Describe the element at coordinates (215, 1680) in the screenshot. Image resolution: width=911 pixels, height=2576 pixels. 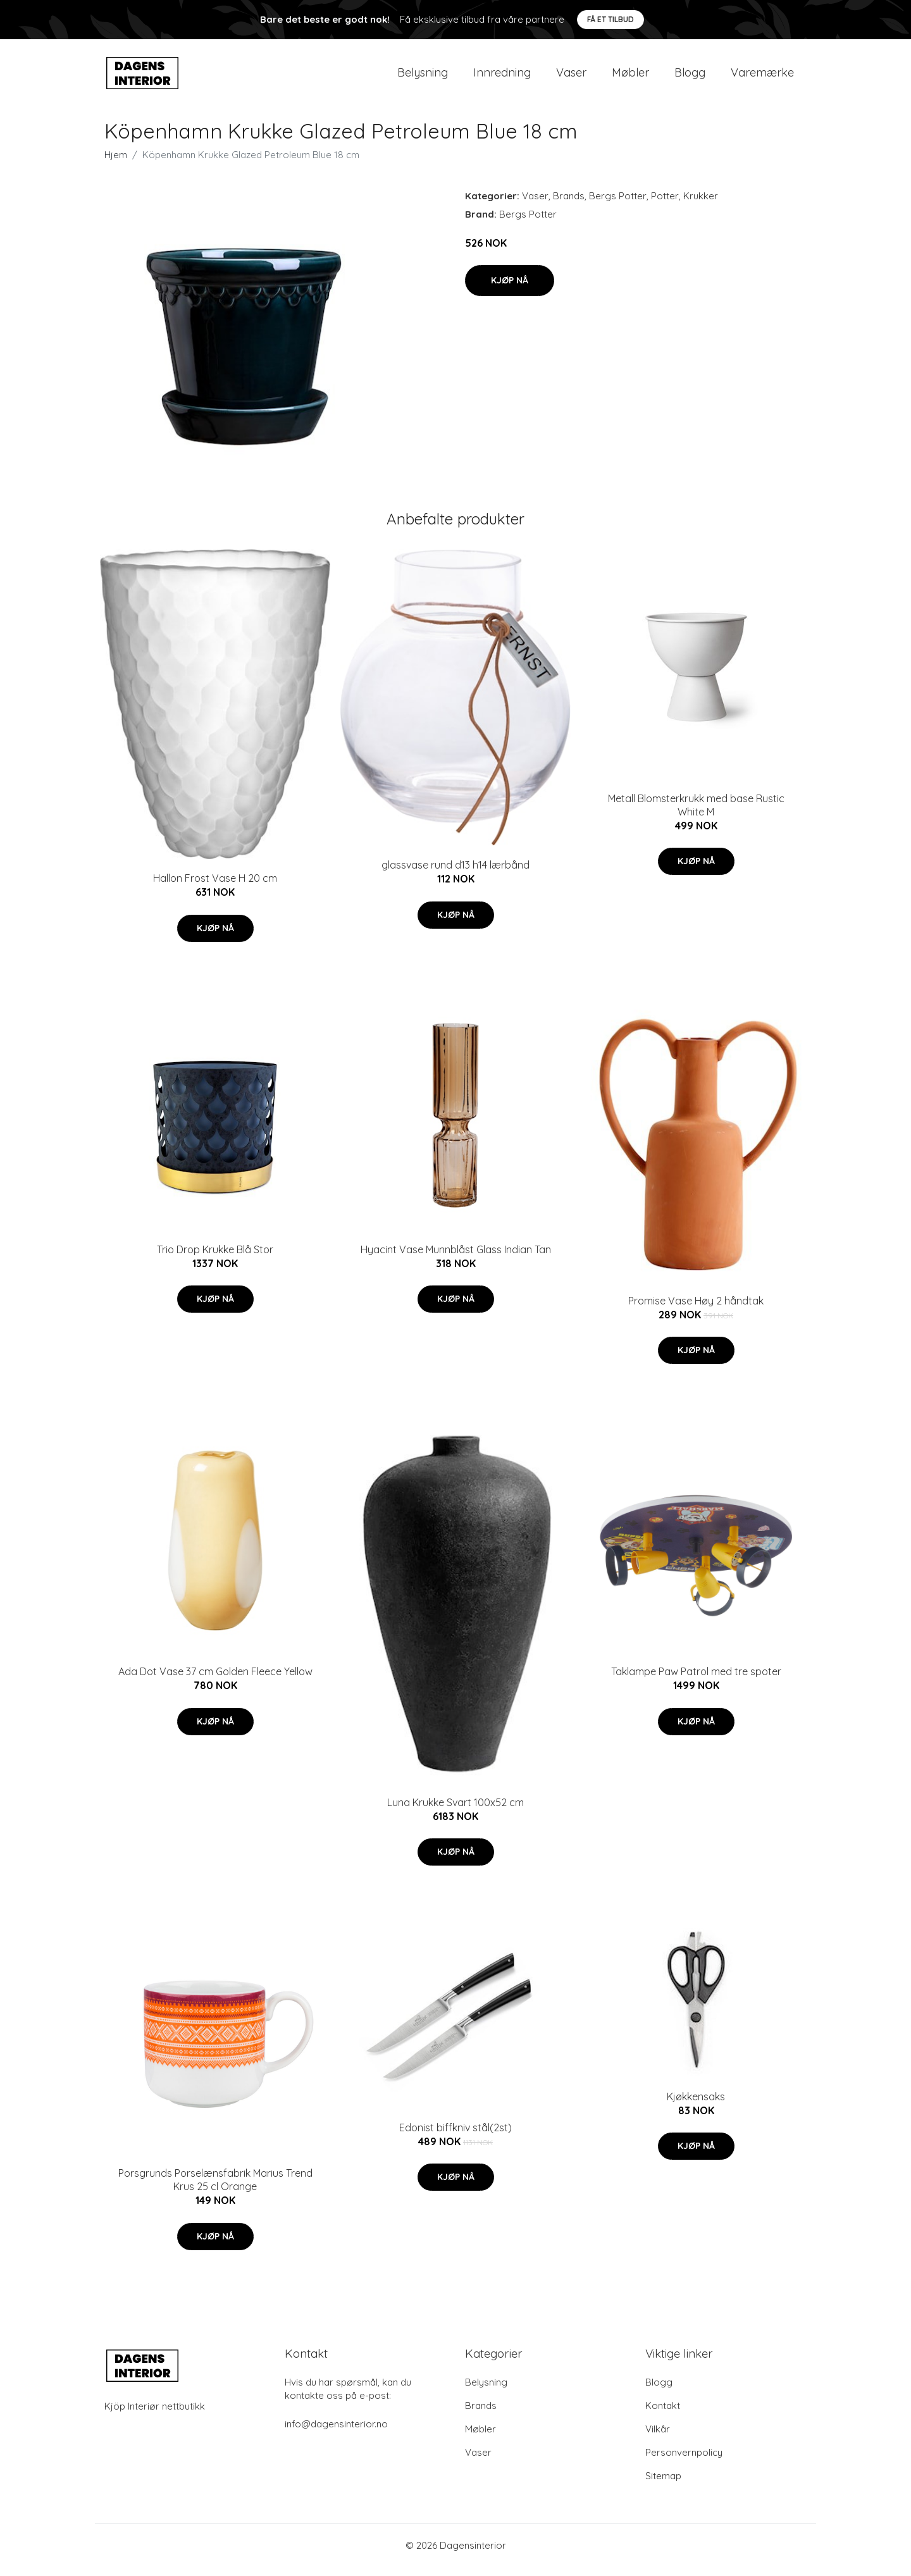
I see `Ada Dot Vase 37 cm Golden Fleece Yellow` at that location.